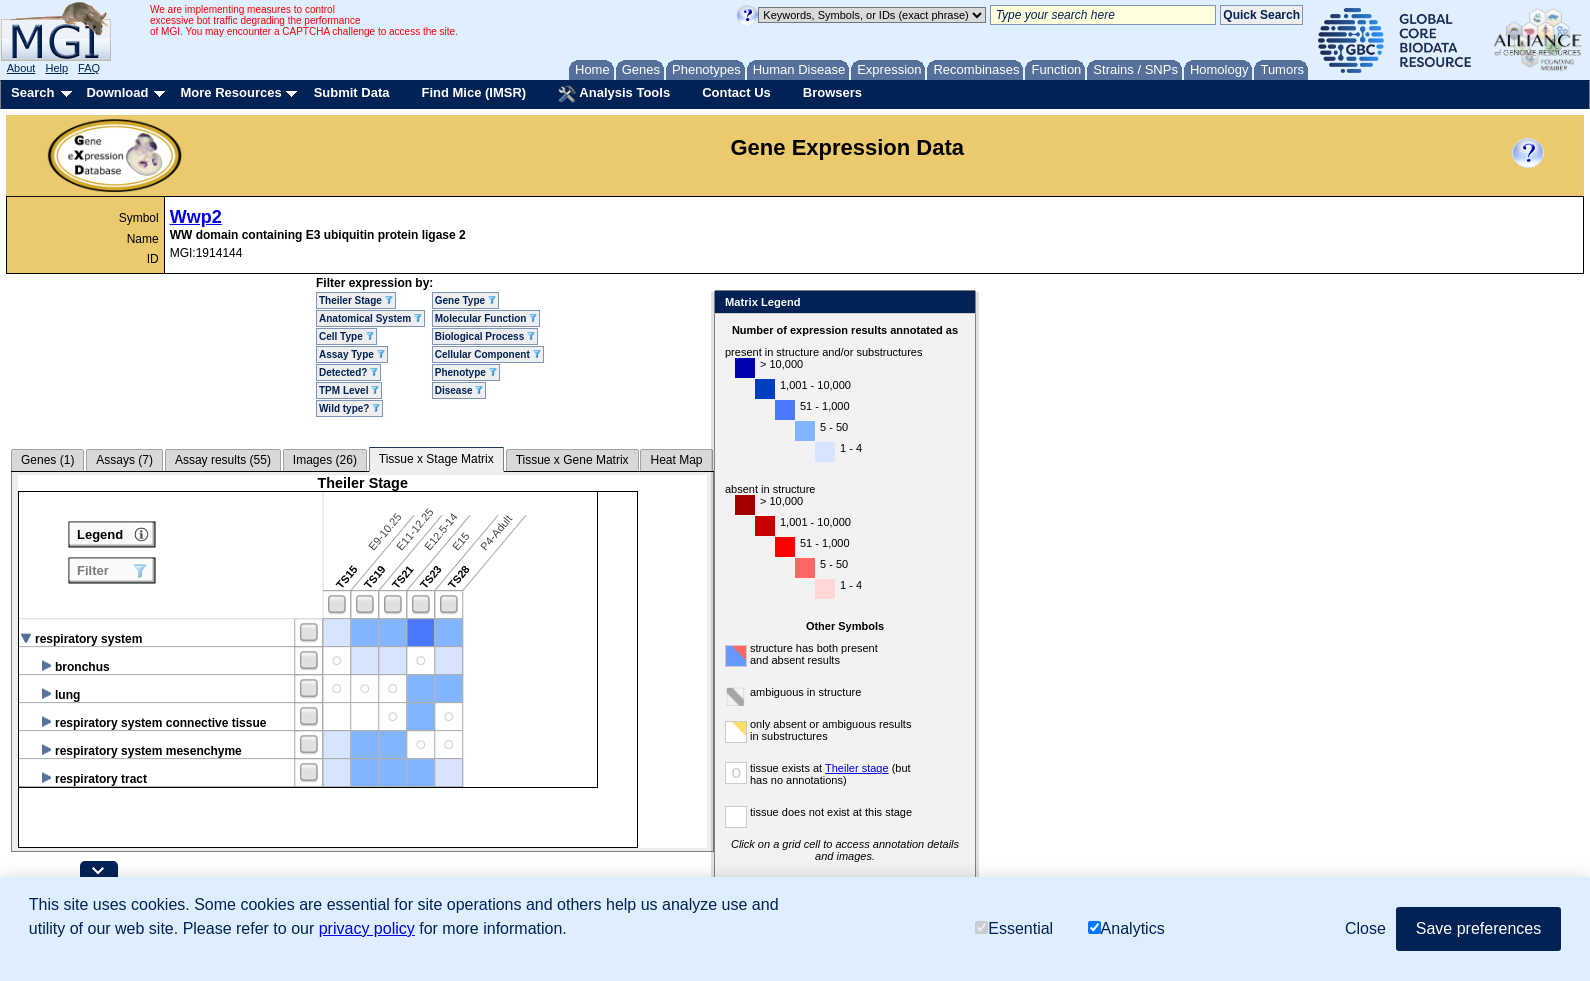 This screenshot has height=981, width=1590. What do you see at coordinates (230, 92) in the screenshot?
I see `More Resources` at bounding box center [230, 92].